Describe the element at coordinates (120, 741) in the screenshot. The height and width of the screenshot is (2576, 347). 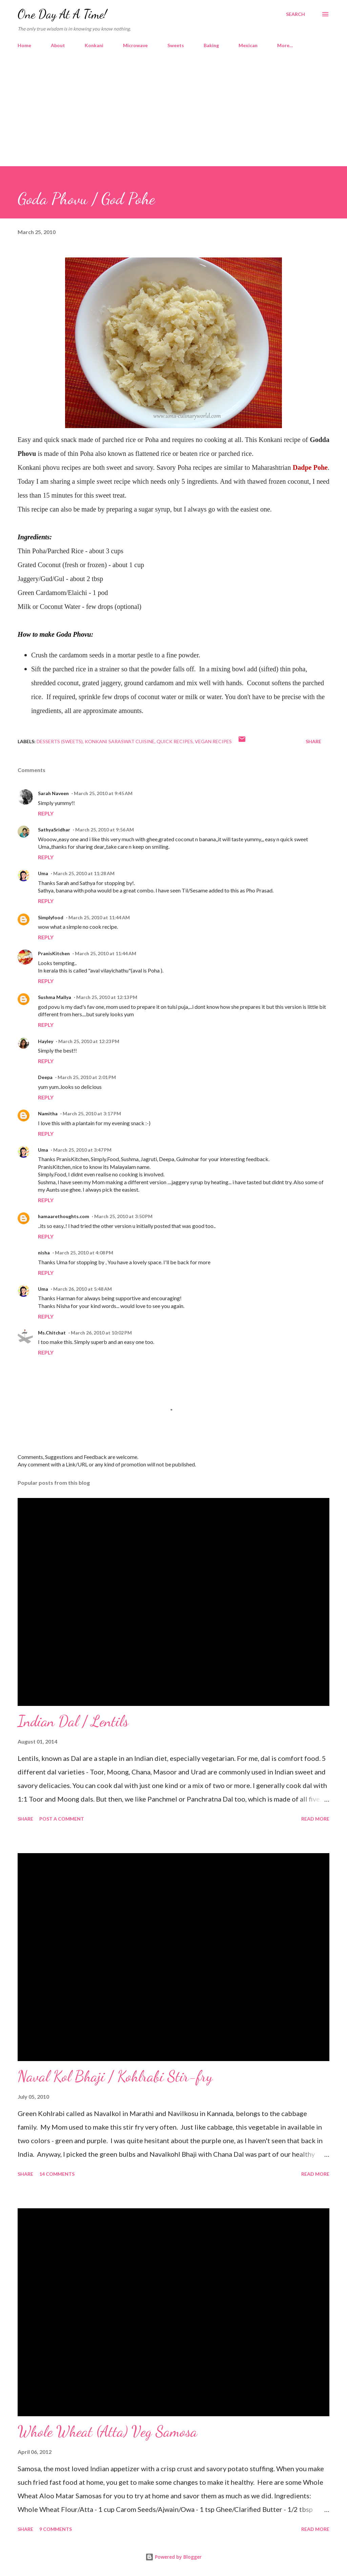
I see `Konkani Saraswat Cuisine` at that location.